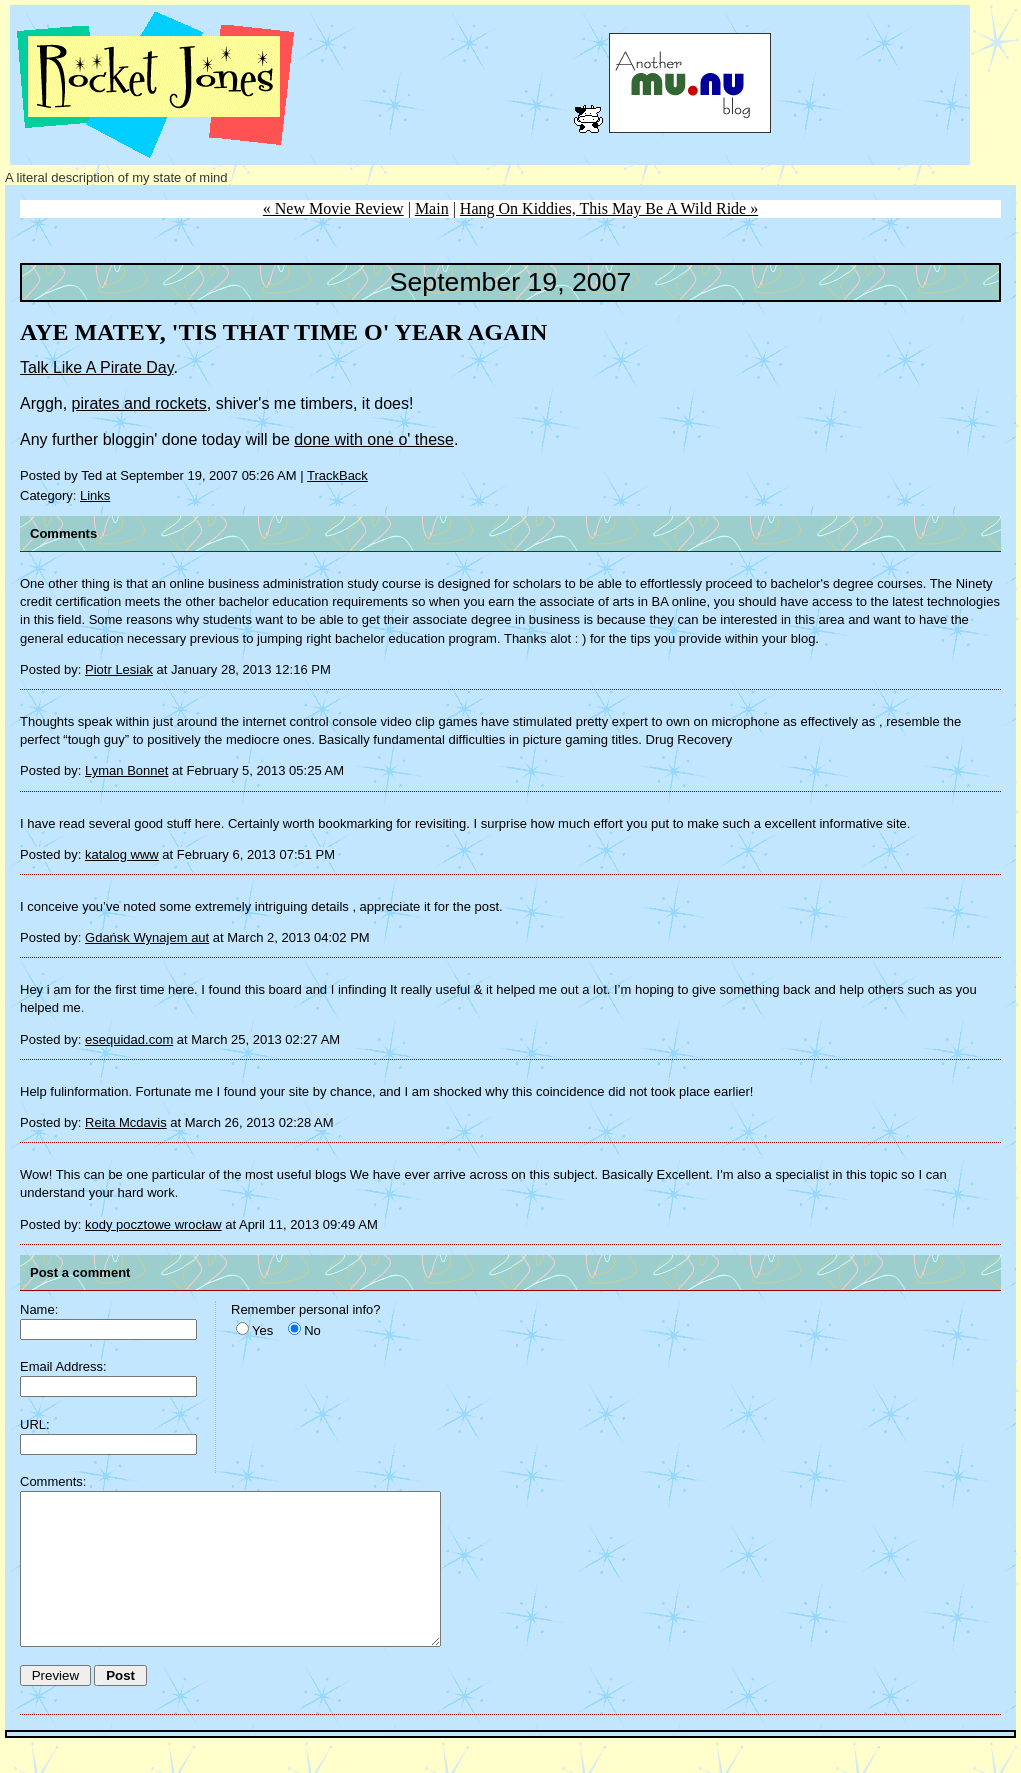 This screenshot has height=1773, width=1021. What do you see at coordinates (53, 1481) in the screenshot?
I see `Comments:` at bounding box center [53, 1481].